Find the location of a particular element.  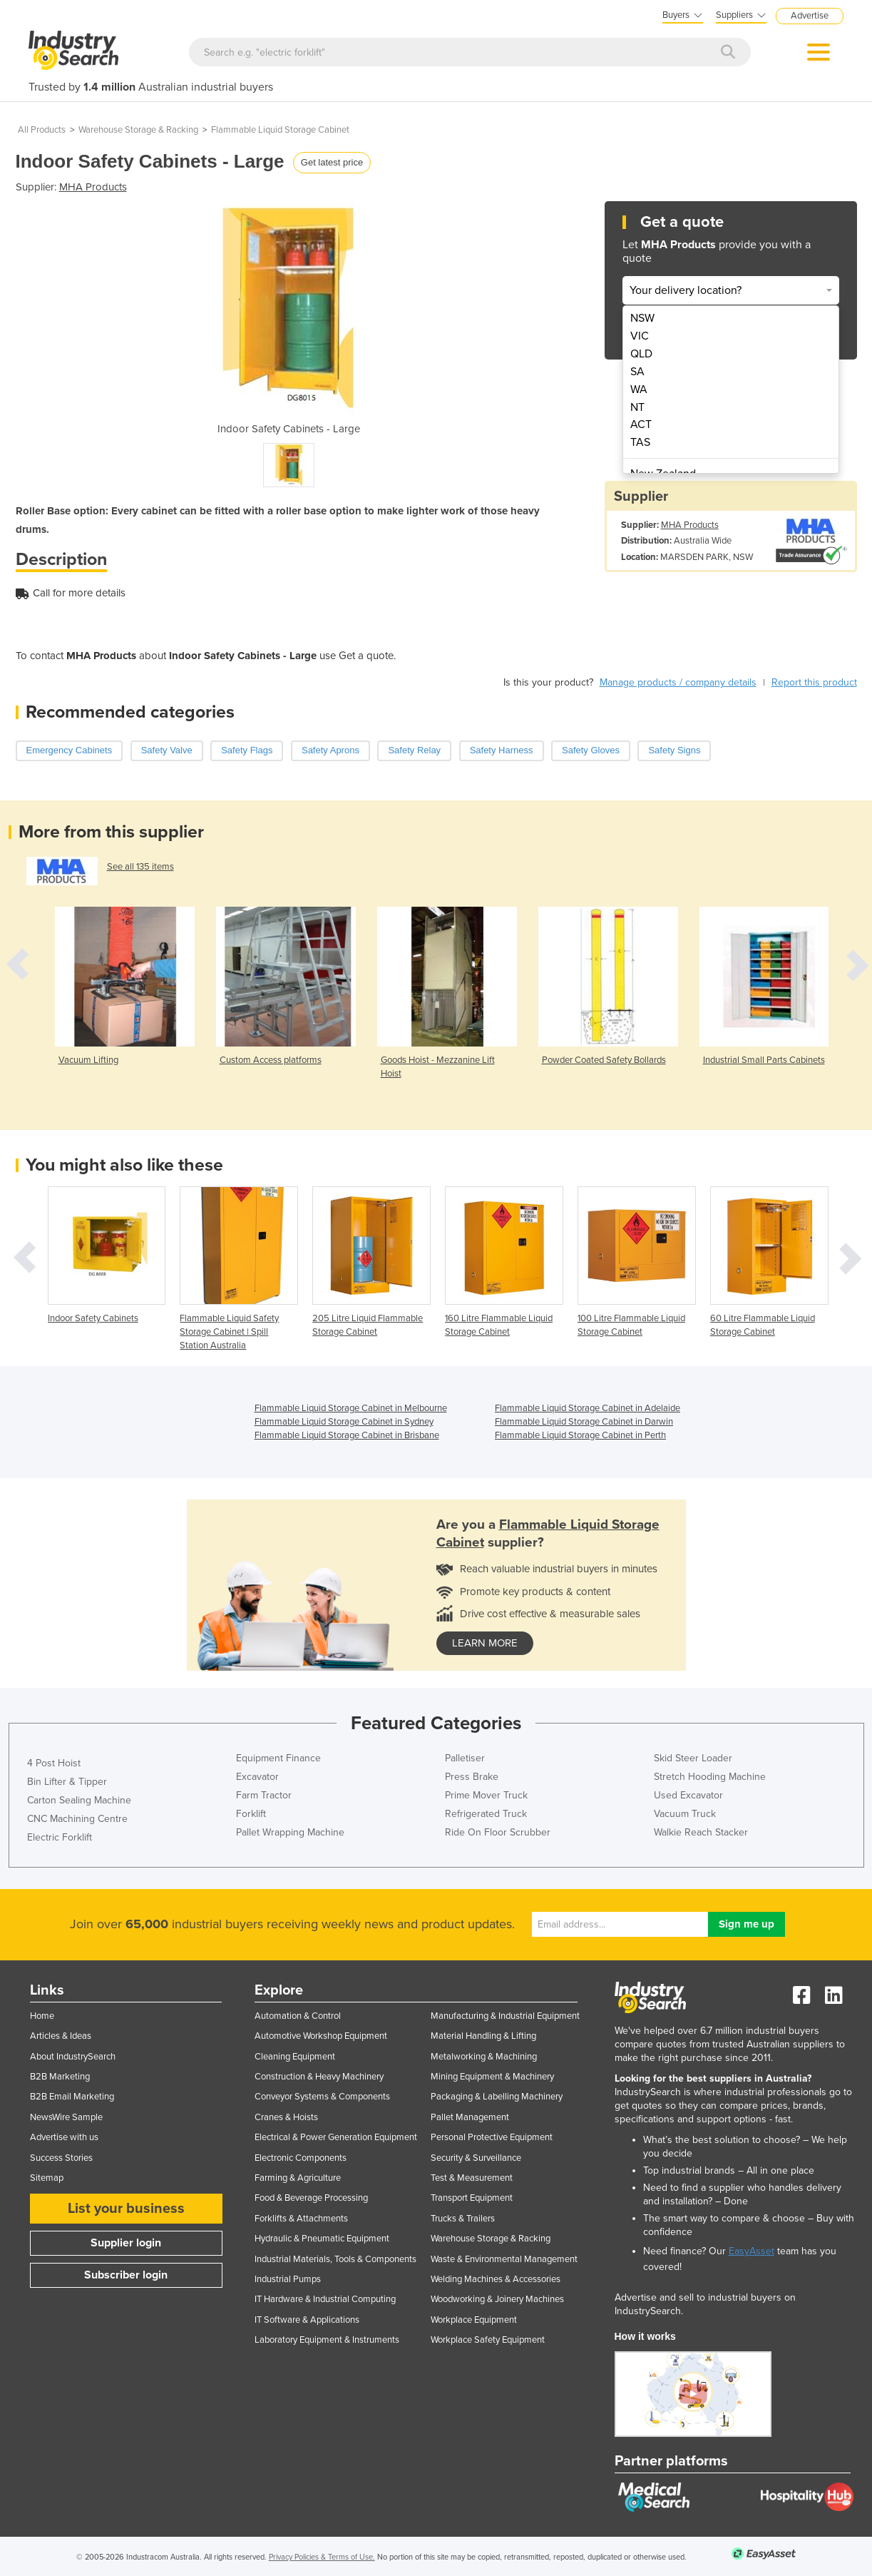

Cleaning Equipment is located at coordinates (295, 2056).